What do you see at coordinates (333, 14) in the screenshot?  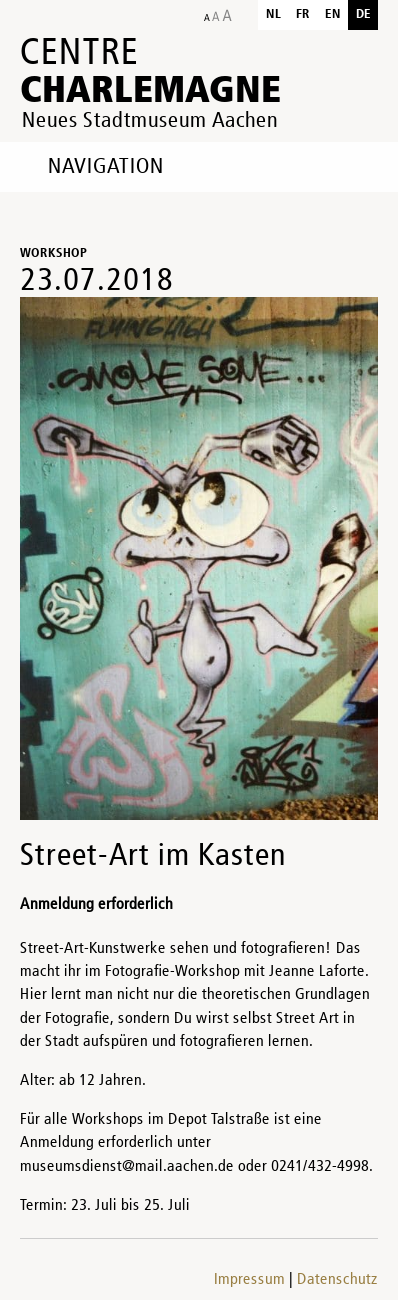 I see `en` at bounding box center [333, 14].